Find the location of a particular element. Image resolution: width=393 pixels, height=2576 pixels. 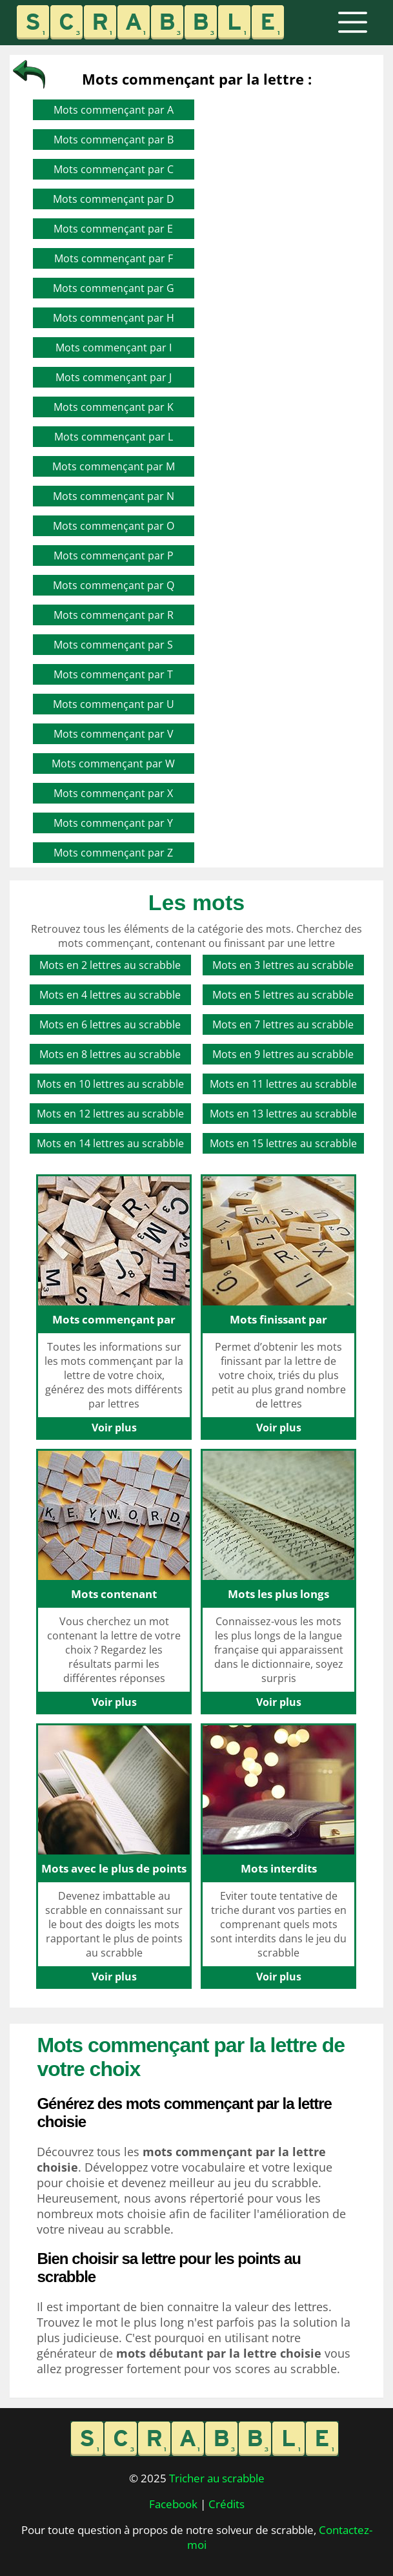

Mots en 3 lettres au scrabble is located at coordinates (283, 965).